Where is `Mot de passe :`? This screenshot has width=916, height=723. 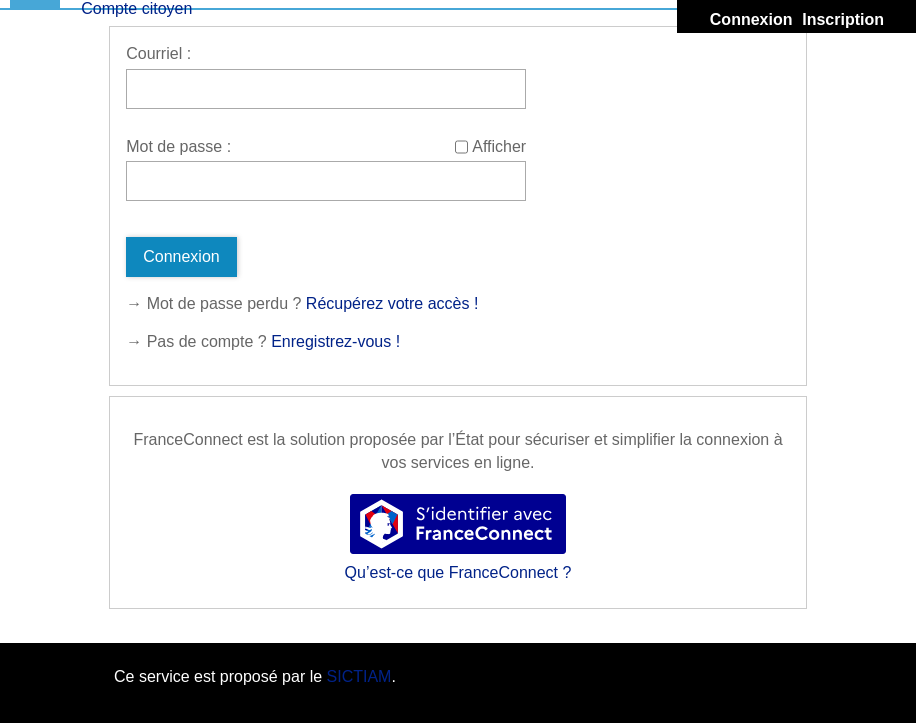 Mot de passe : is located at coordinates (178, 146).